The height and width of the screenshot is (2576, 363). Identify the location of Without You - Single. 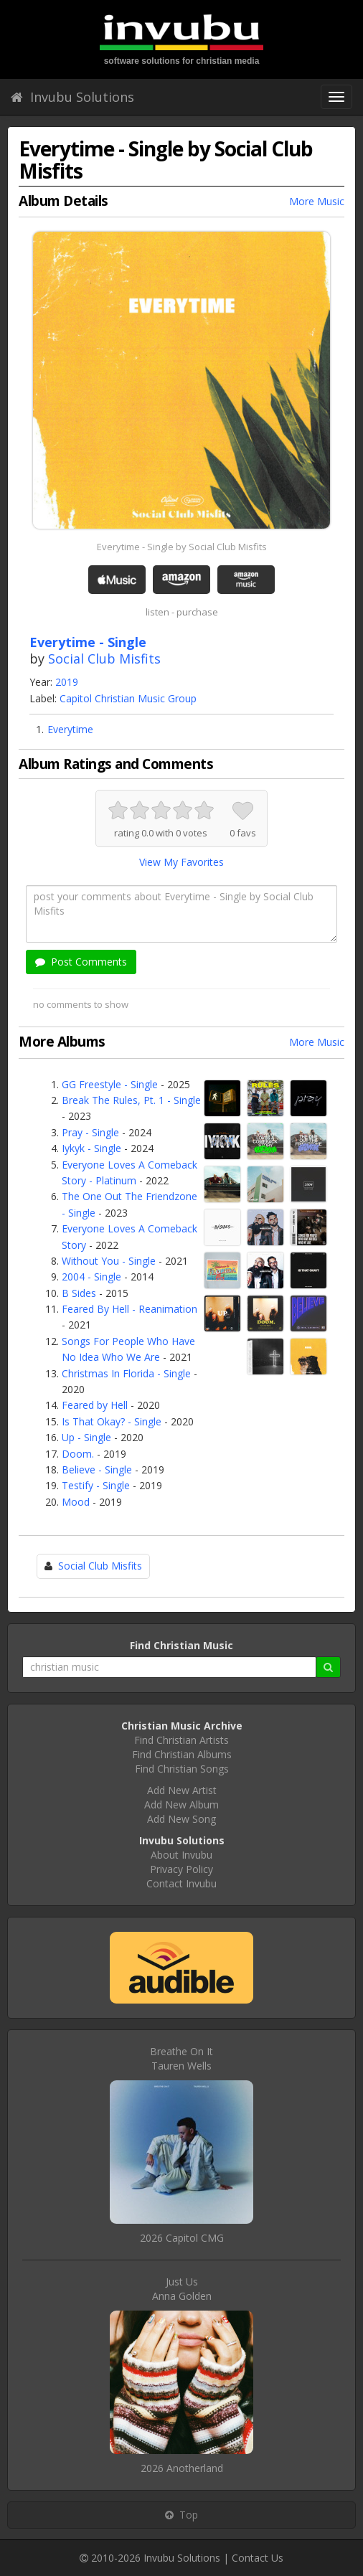
(109, 1261).